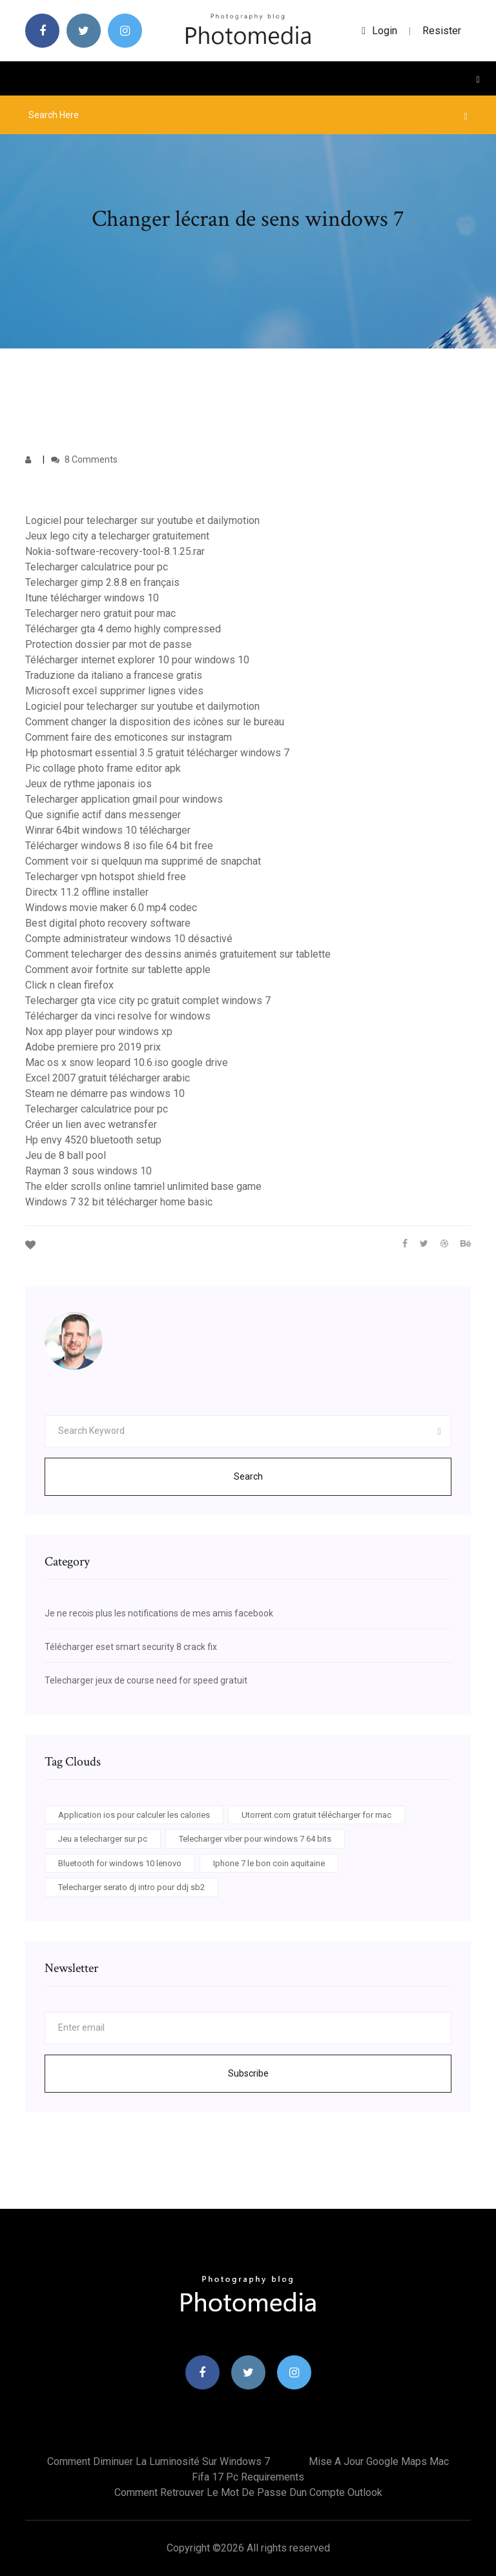  What do you see at coordinates (108, 830) in the screenshot?
I see `Winrar 64bit windows 10 télécharger` at bounding box center [108, 830].